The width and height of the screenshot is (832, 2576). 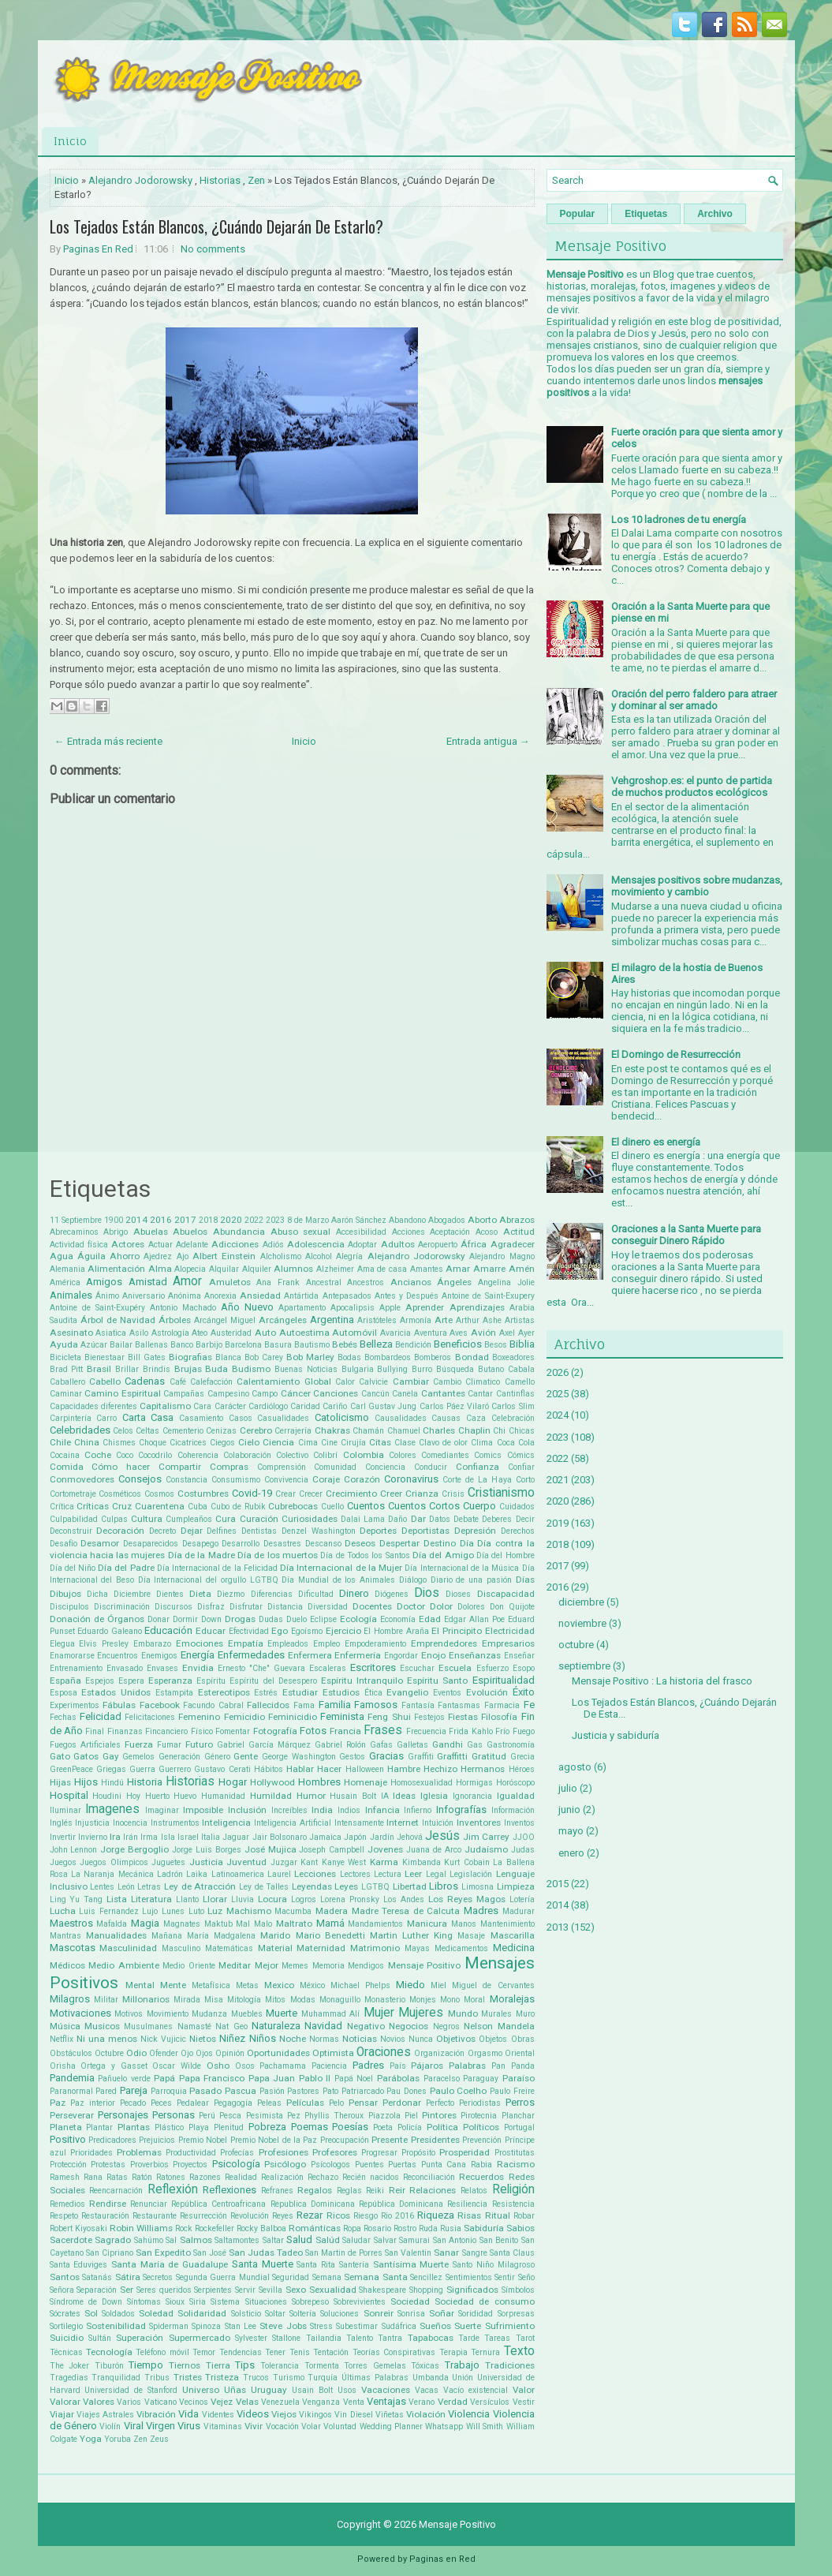 What do you see at coordinates (70, 1999) in the screenshot?
I see `Milagros` at bounding box center [70, 1999].